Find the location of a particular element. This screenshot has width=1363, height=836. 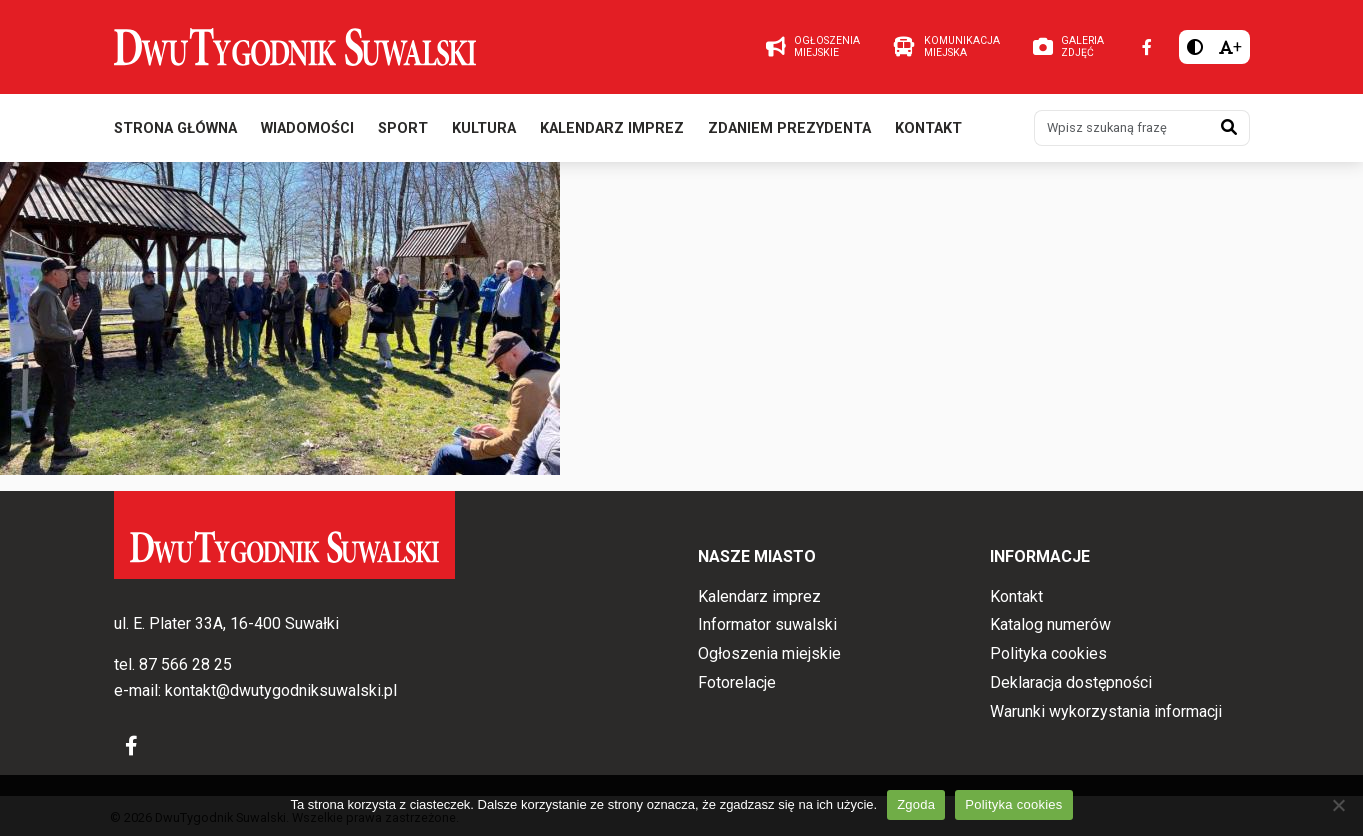

Wiadomości is located at coordinates (307, 128).